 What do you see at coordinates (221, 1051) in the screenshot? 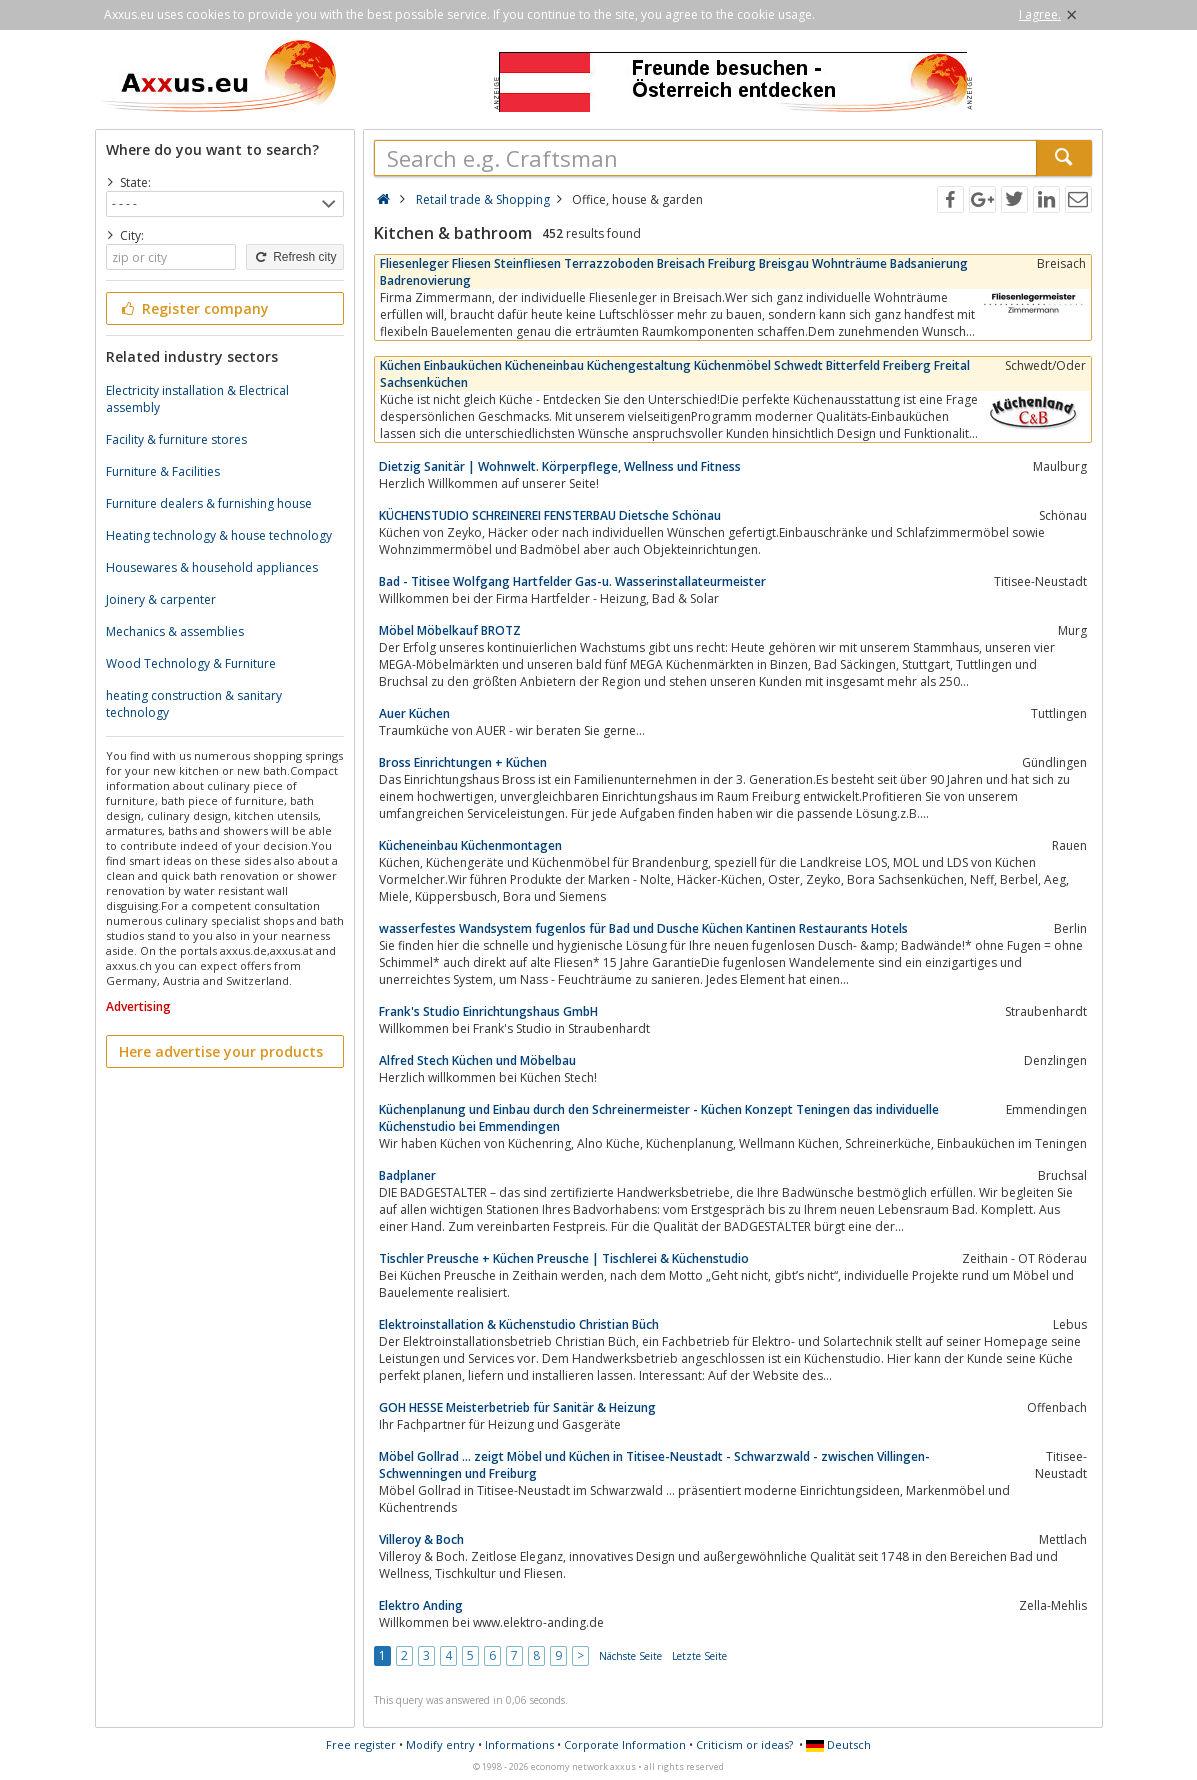
I see `Here advertise your products` at bounding box center [221, 1051].